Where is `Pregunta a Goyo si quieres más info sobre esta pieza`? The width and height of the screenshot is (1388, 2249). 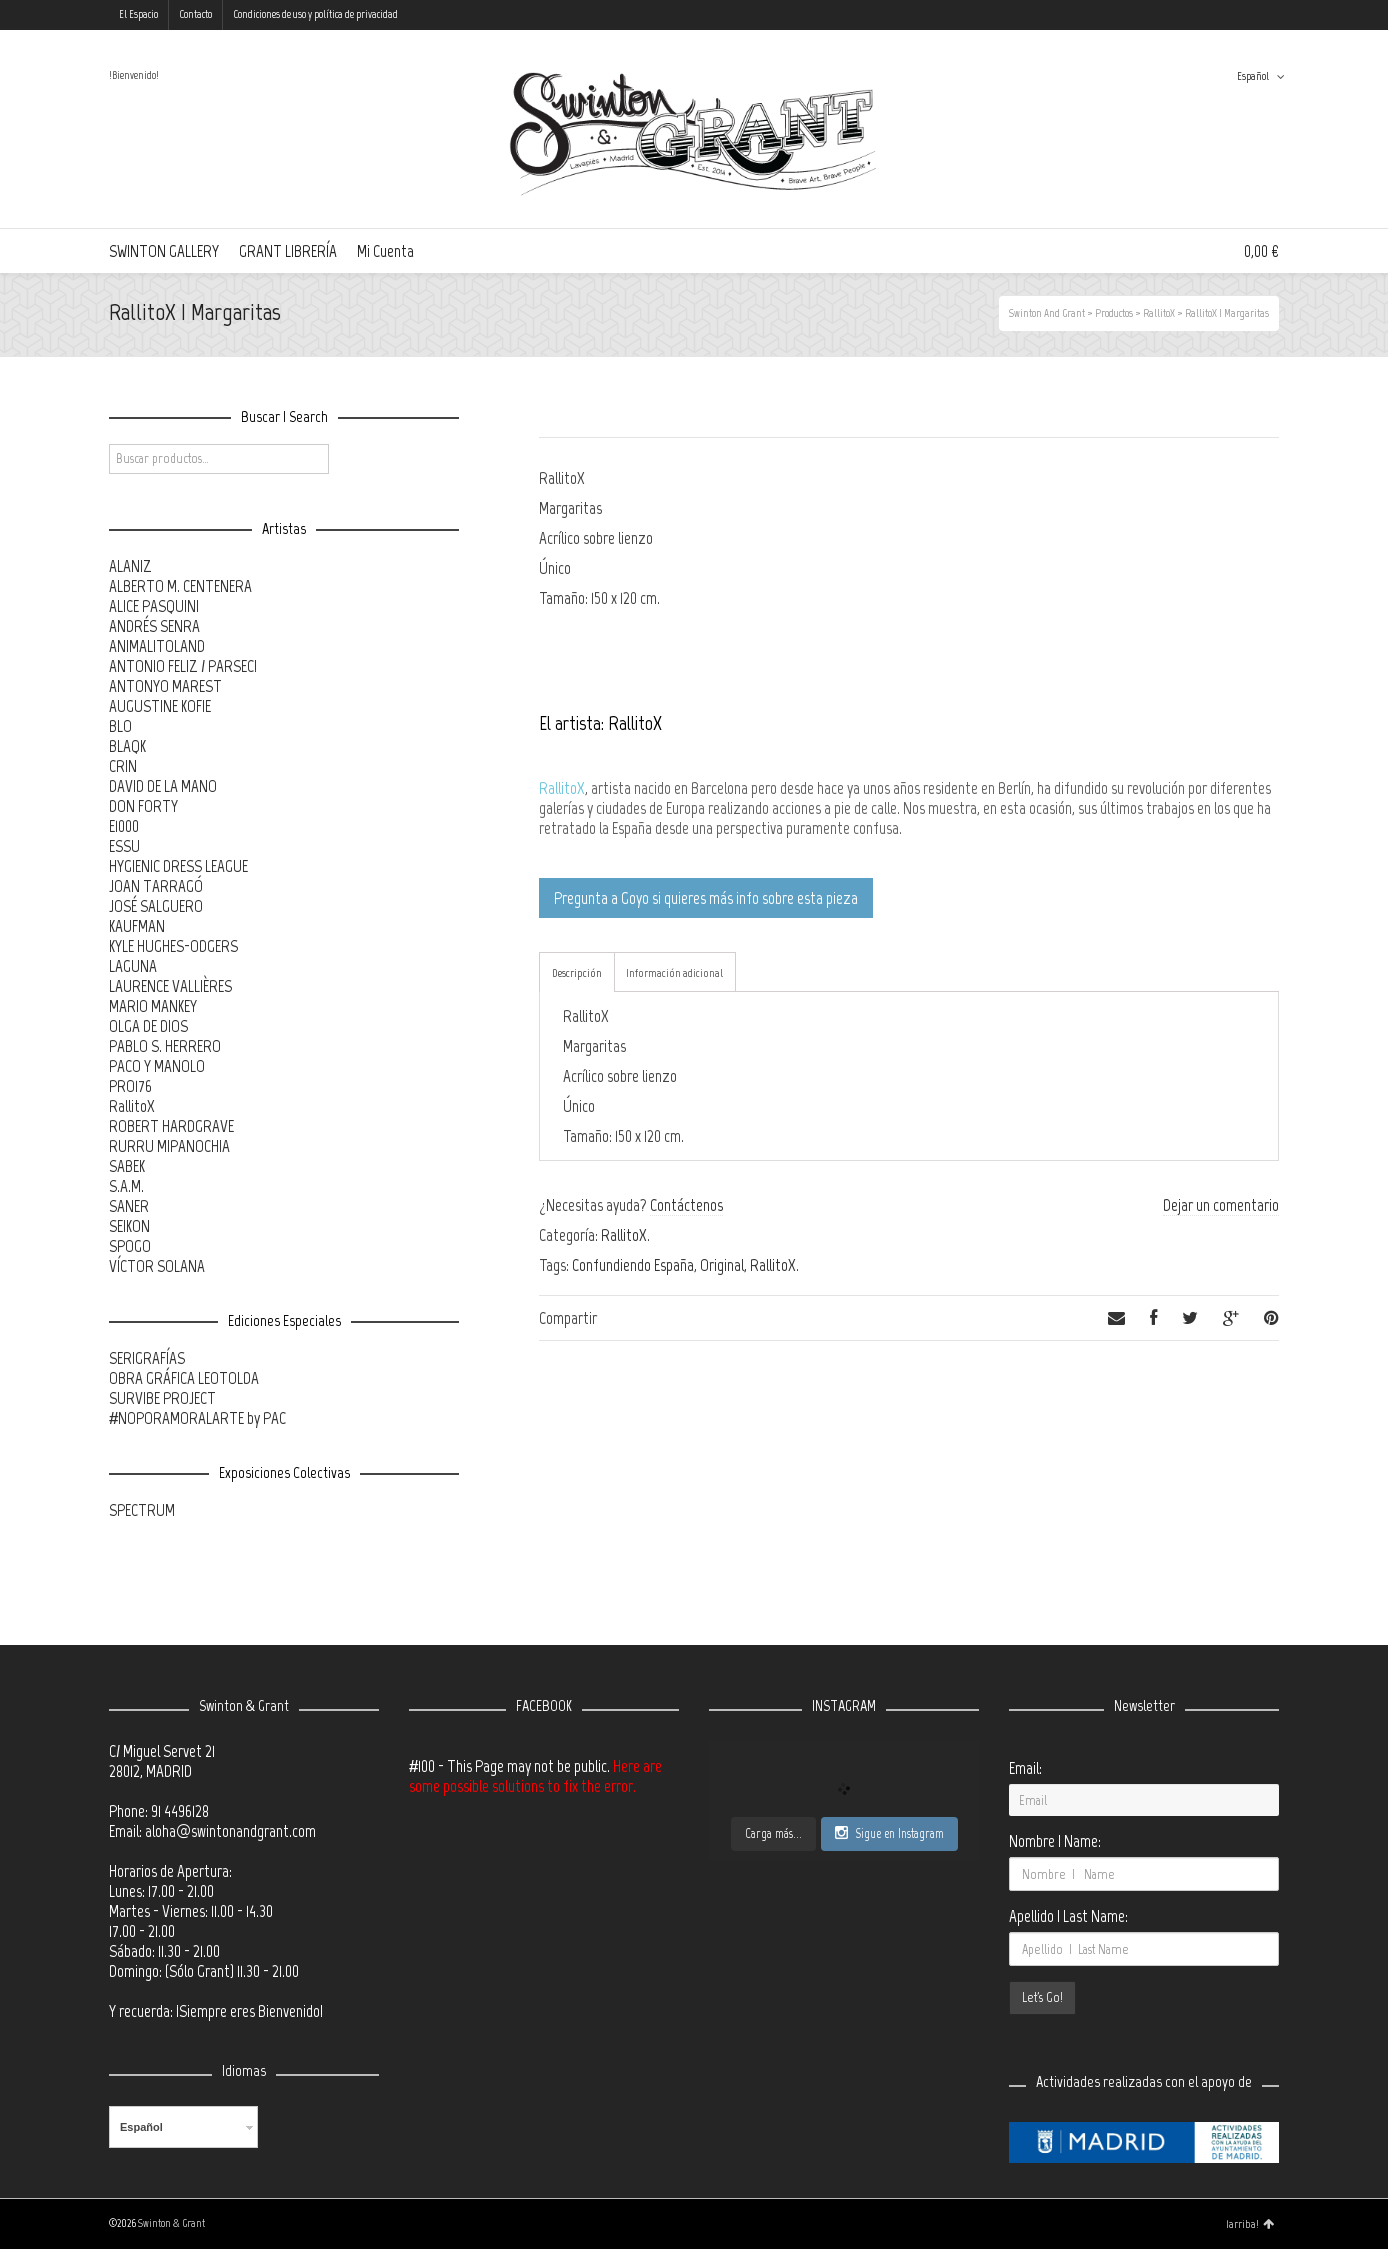
Pregunta a Goyo si quieres más info sobre esta pieza is located at coordinates (706, 898).